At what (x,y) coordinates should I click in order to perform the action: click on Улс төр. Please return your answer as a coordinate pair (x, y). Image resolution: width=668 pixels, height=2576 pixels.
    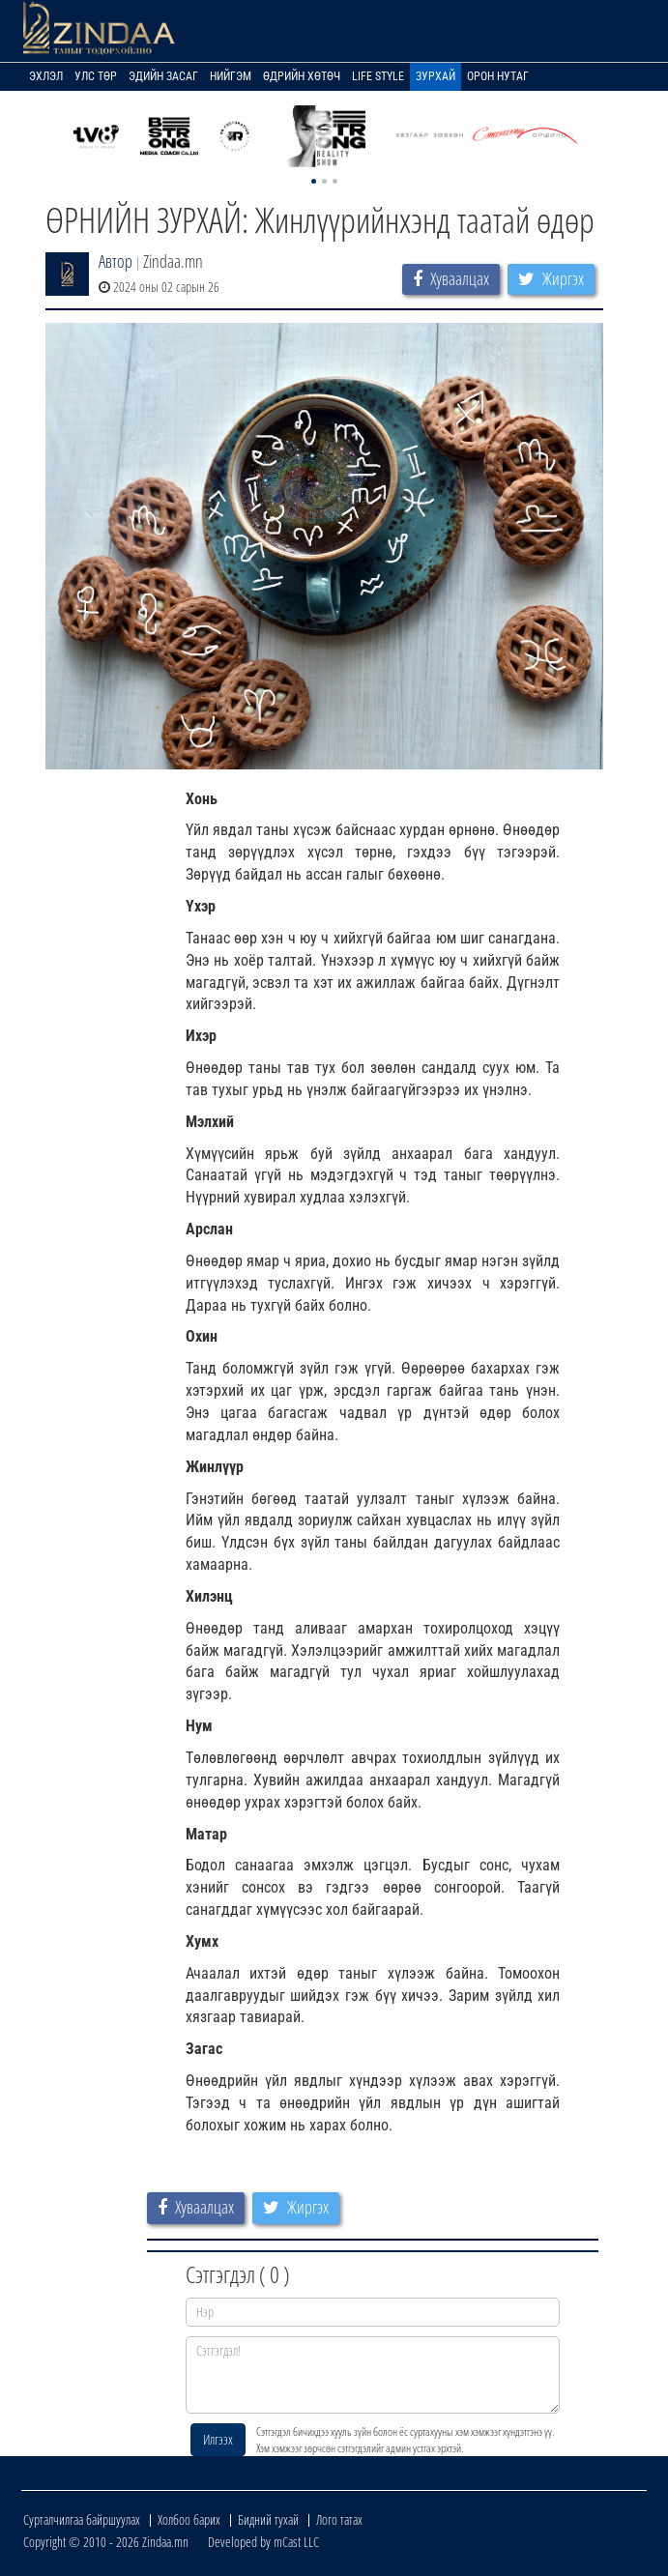
    Looking at the image, I should click on (95, 76).